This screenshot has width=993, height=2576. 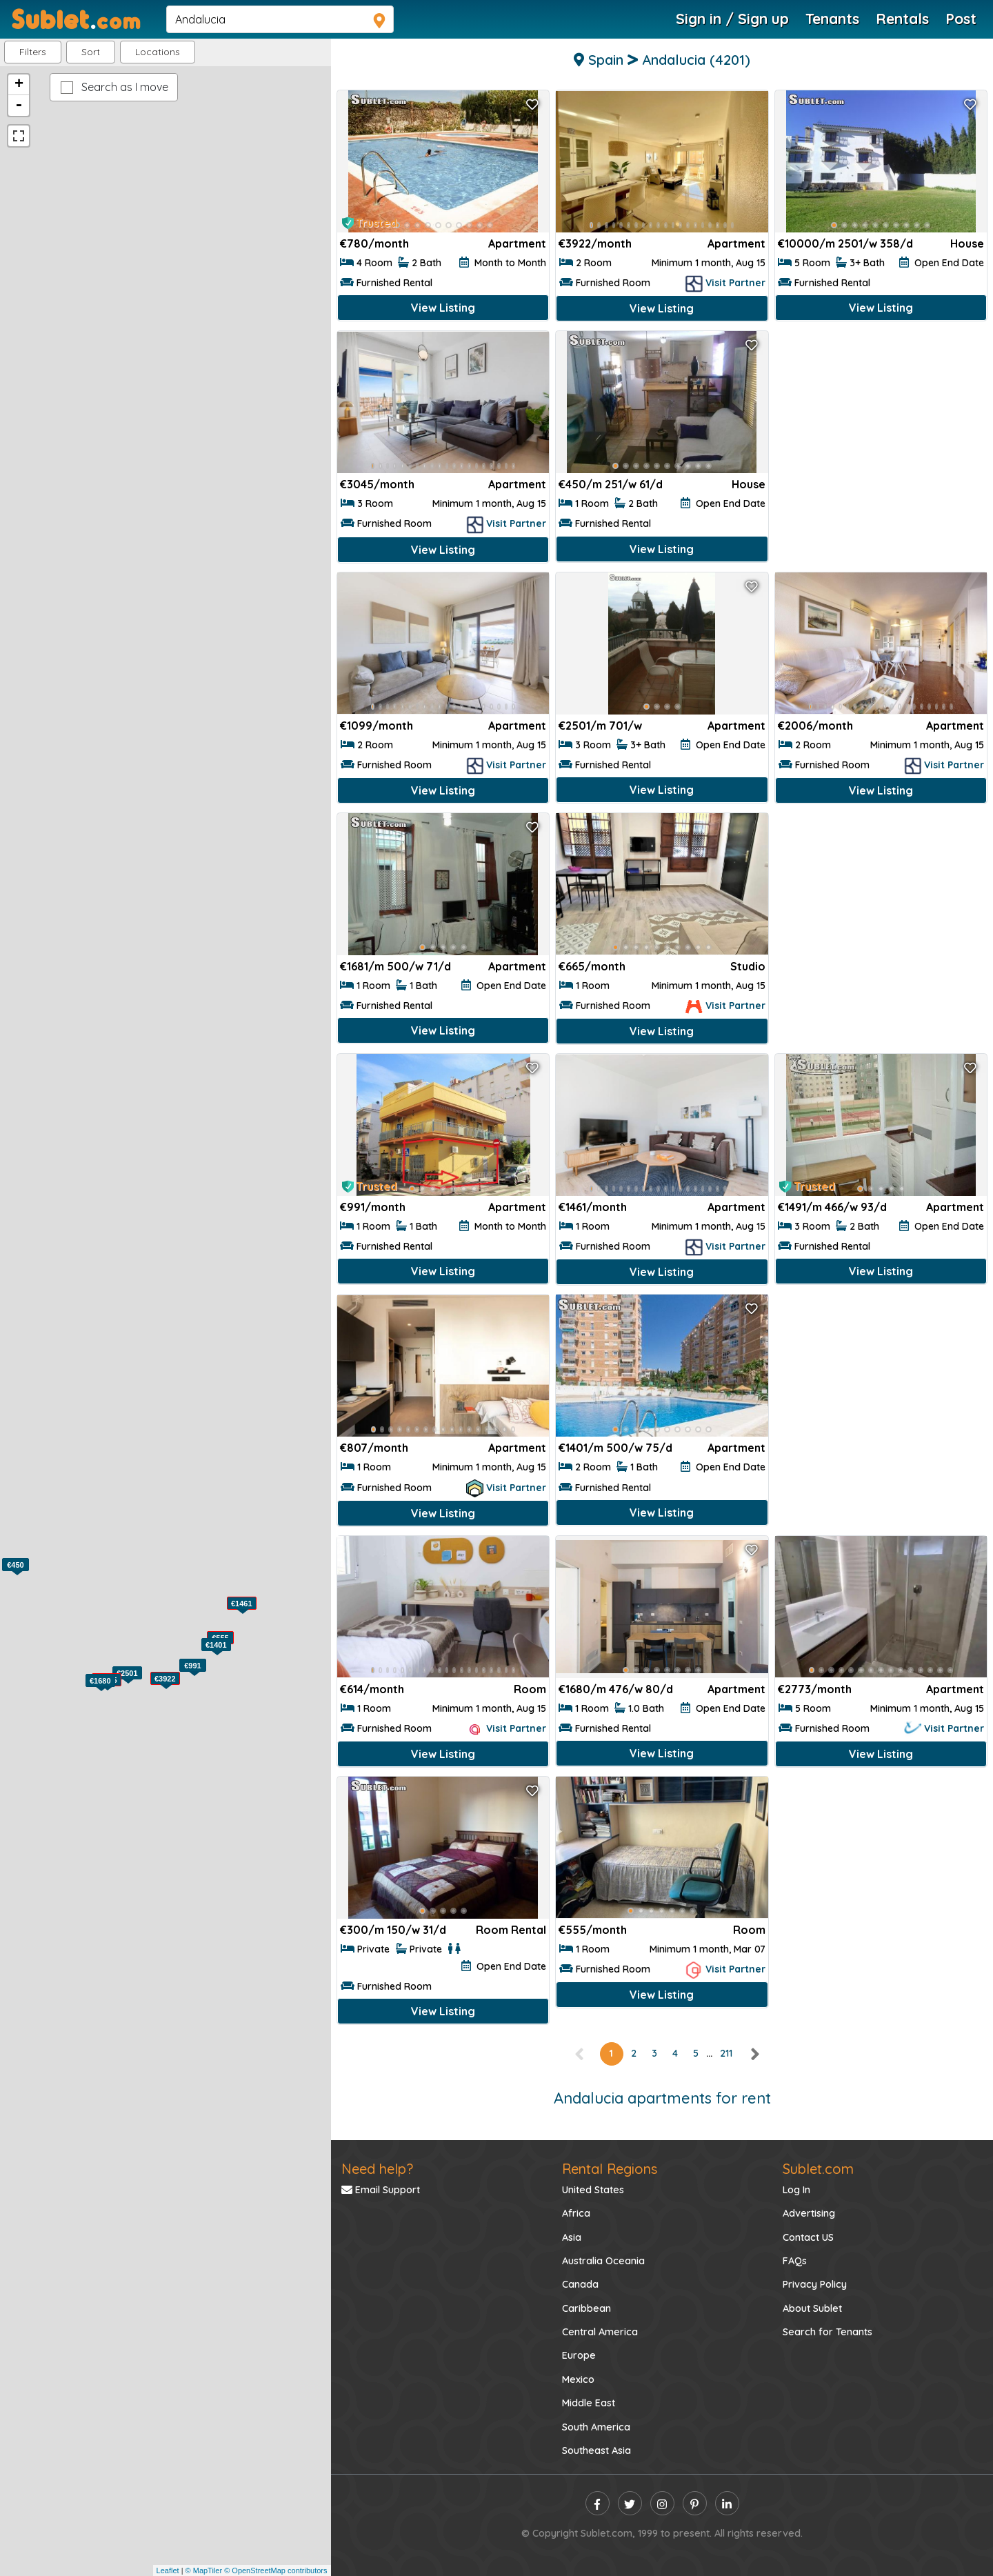 I want to click on Caribbean, so click(x=586, y=2308).